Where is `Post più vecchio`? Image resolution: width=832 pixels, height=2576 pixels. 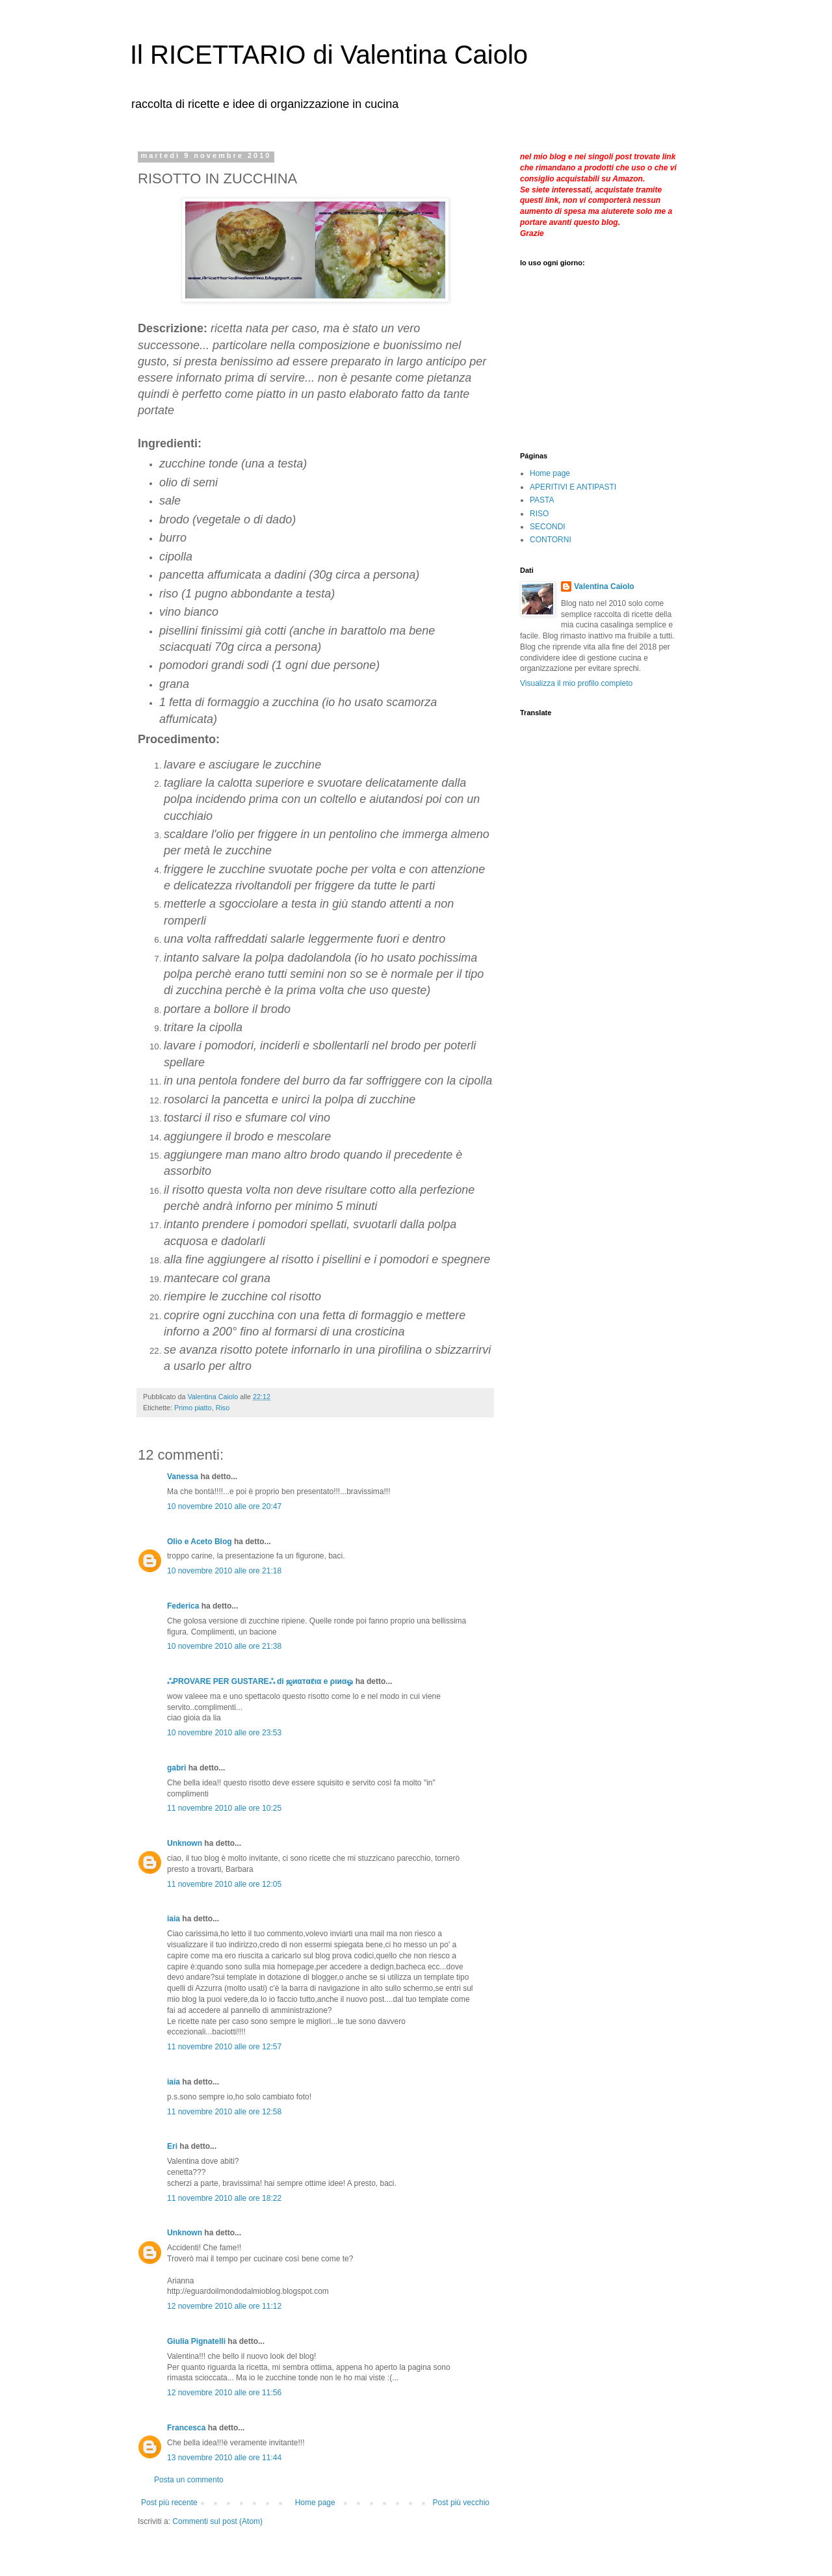
Post più vecchio is located at coordinates (461, 2502).